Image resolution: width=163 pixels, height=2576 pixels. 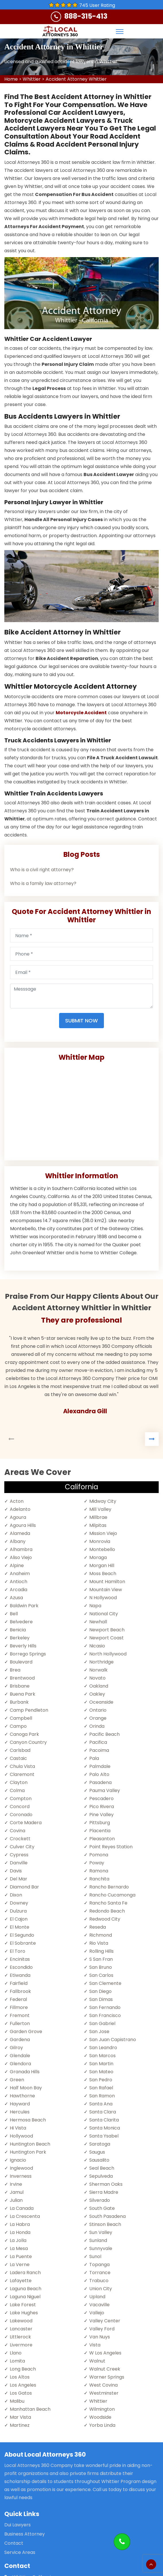 What do you see at coordinates (16, 2353) in the screenshot?
I see `Llano` at bounding box center [16, 2353].